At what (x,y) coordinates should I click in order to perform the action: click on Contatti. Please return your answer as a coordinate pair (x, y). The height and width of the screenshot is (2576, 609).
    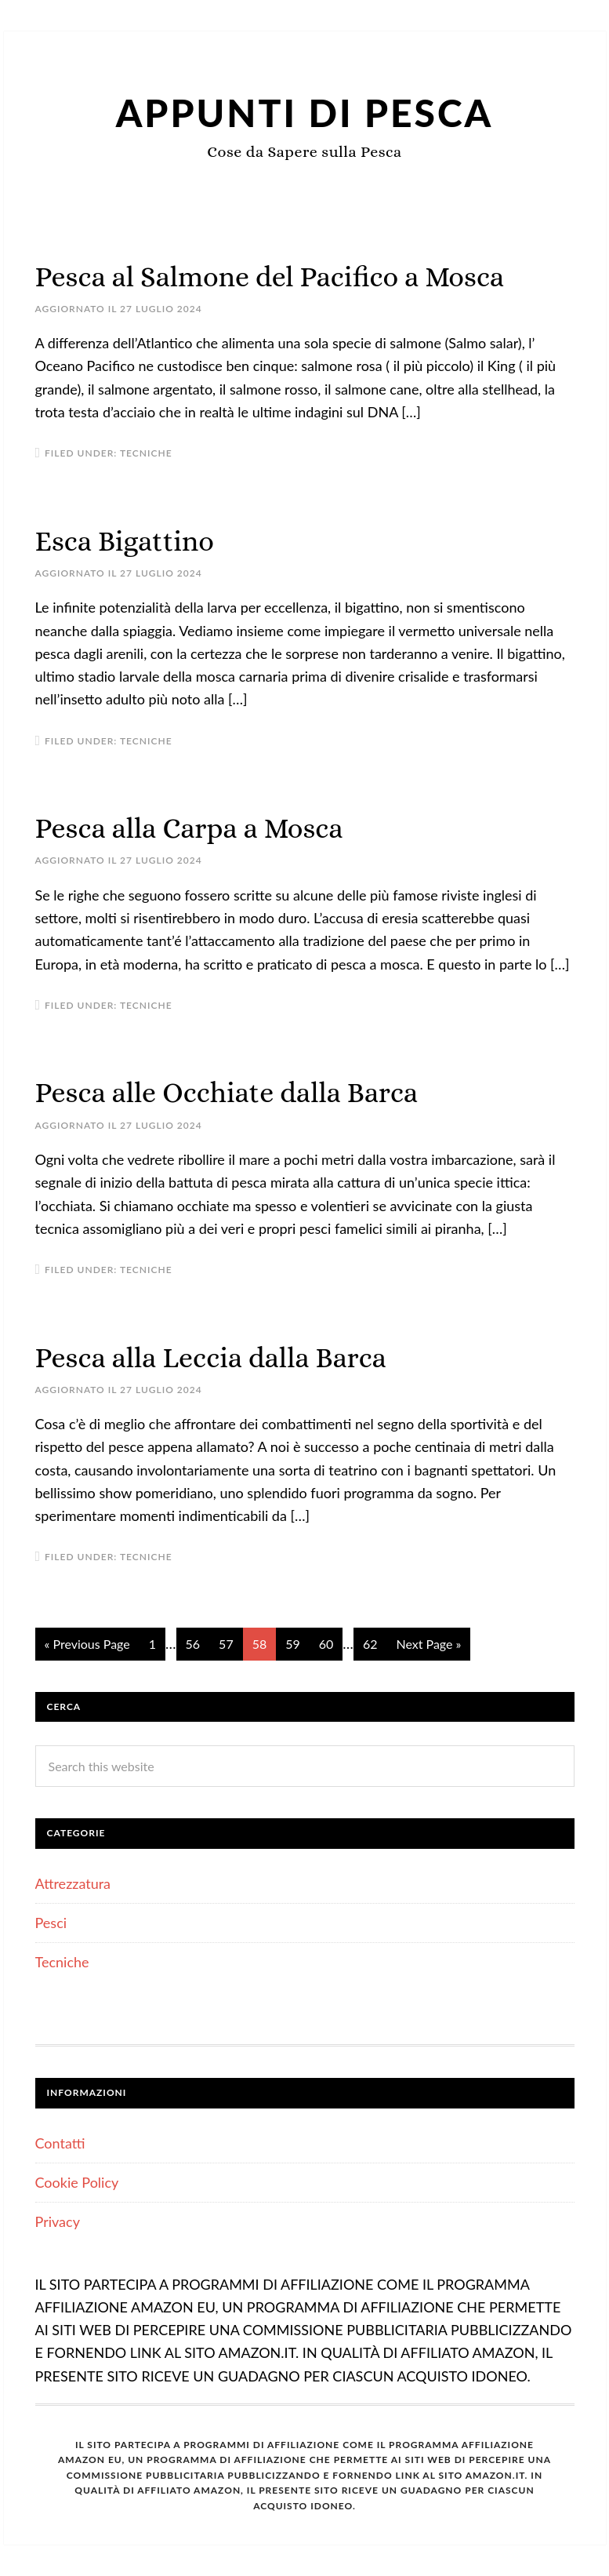
    Looking at the image, I should click on (60, 2143).